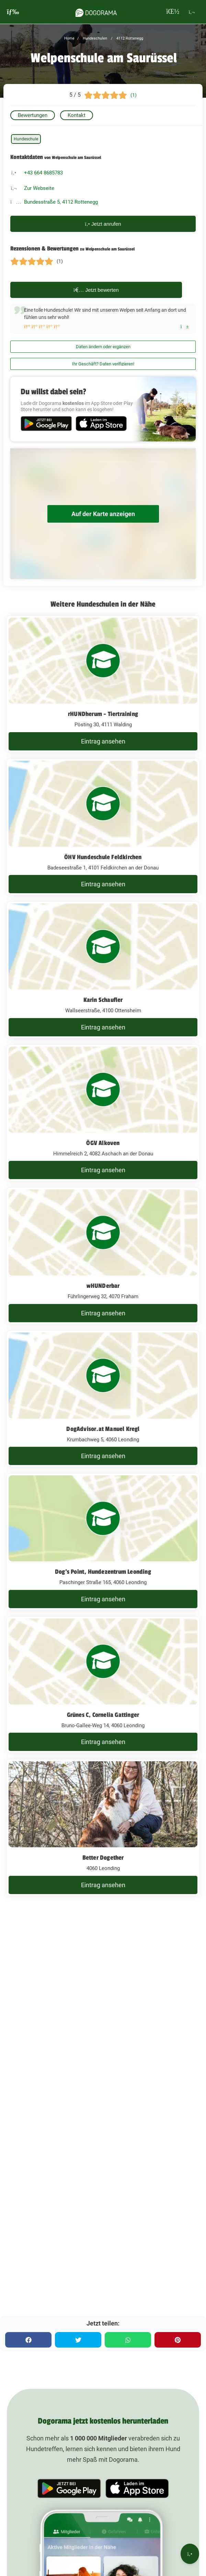  What do you see at coordinates (103, 1542) in the screenshot?
I see `[Dog's Point, Hundezentrum Leonding Paschinger Straße 165, 4060 Leonding]` at bounding box center [103, 1542].